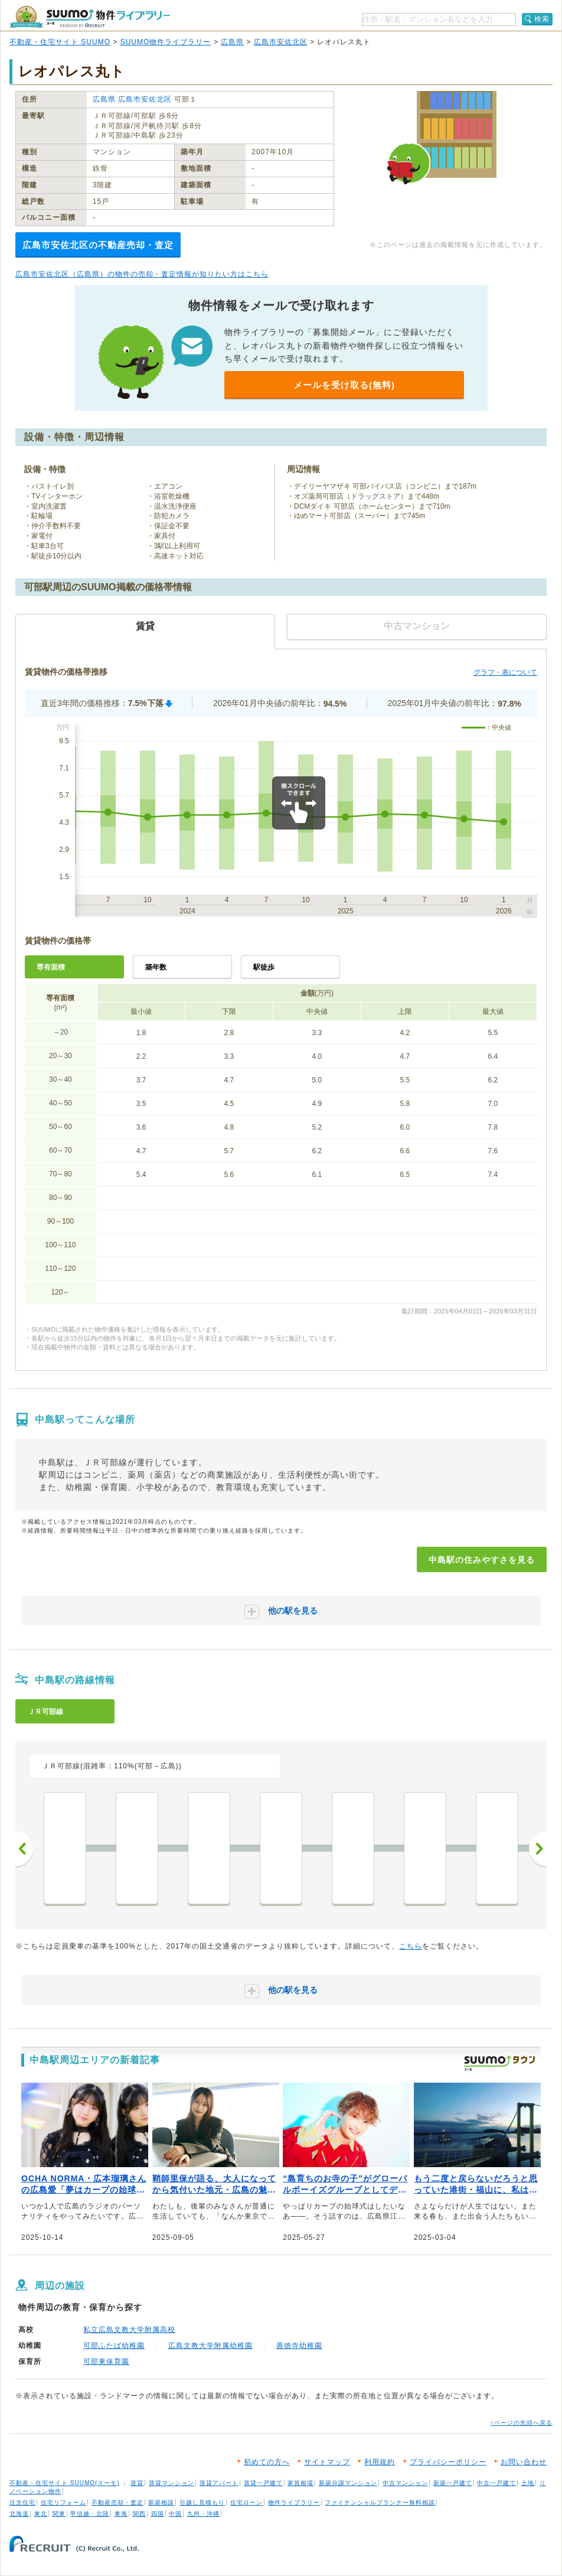  Describe the element at coordinates (410, 1946) in the screenshot. I see `こちら` at that location.